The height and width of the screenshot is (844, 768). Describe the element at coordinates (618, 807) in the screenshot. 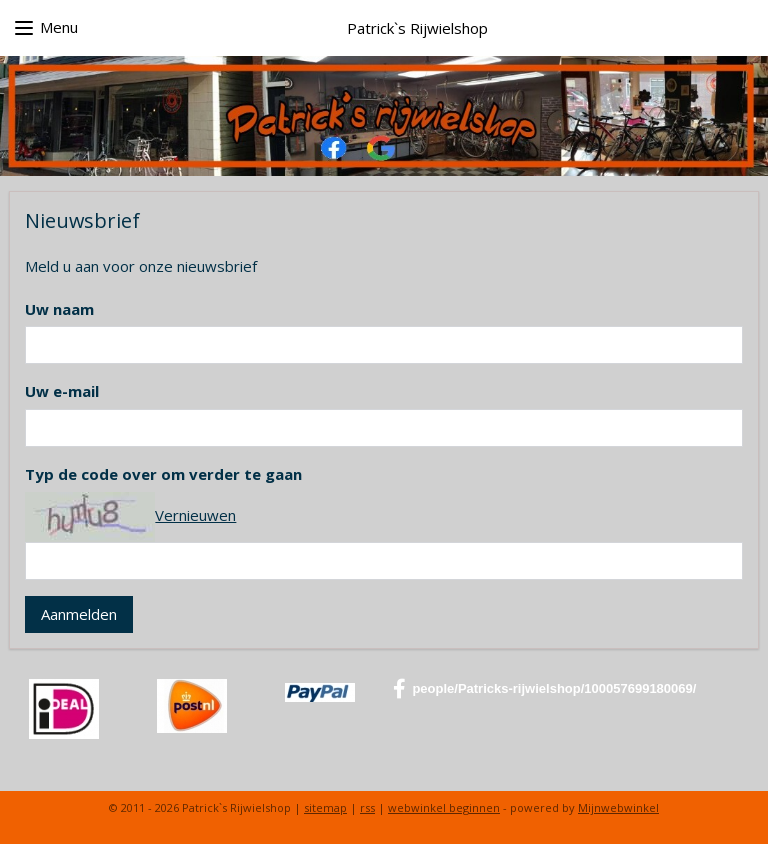

I see `Mijnwebwinkel` at that location.